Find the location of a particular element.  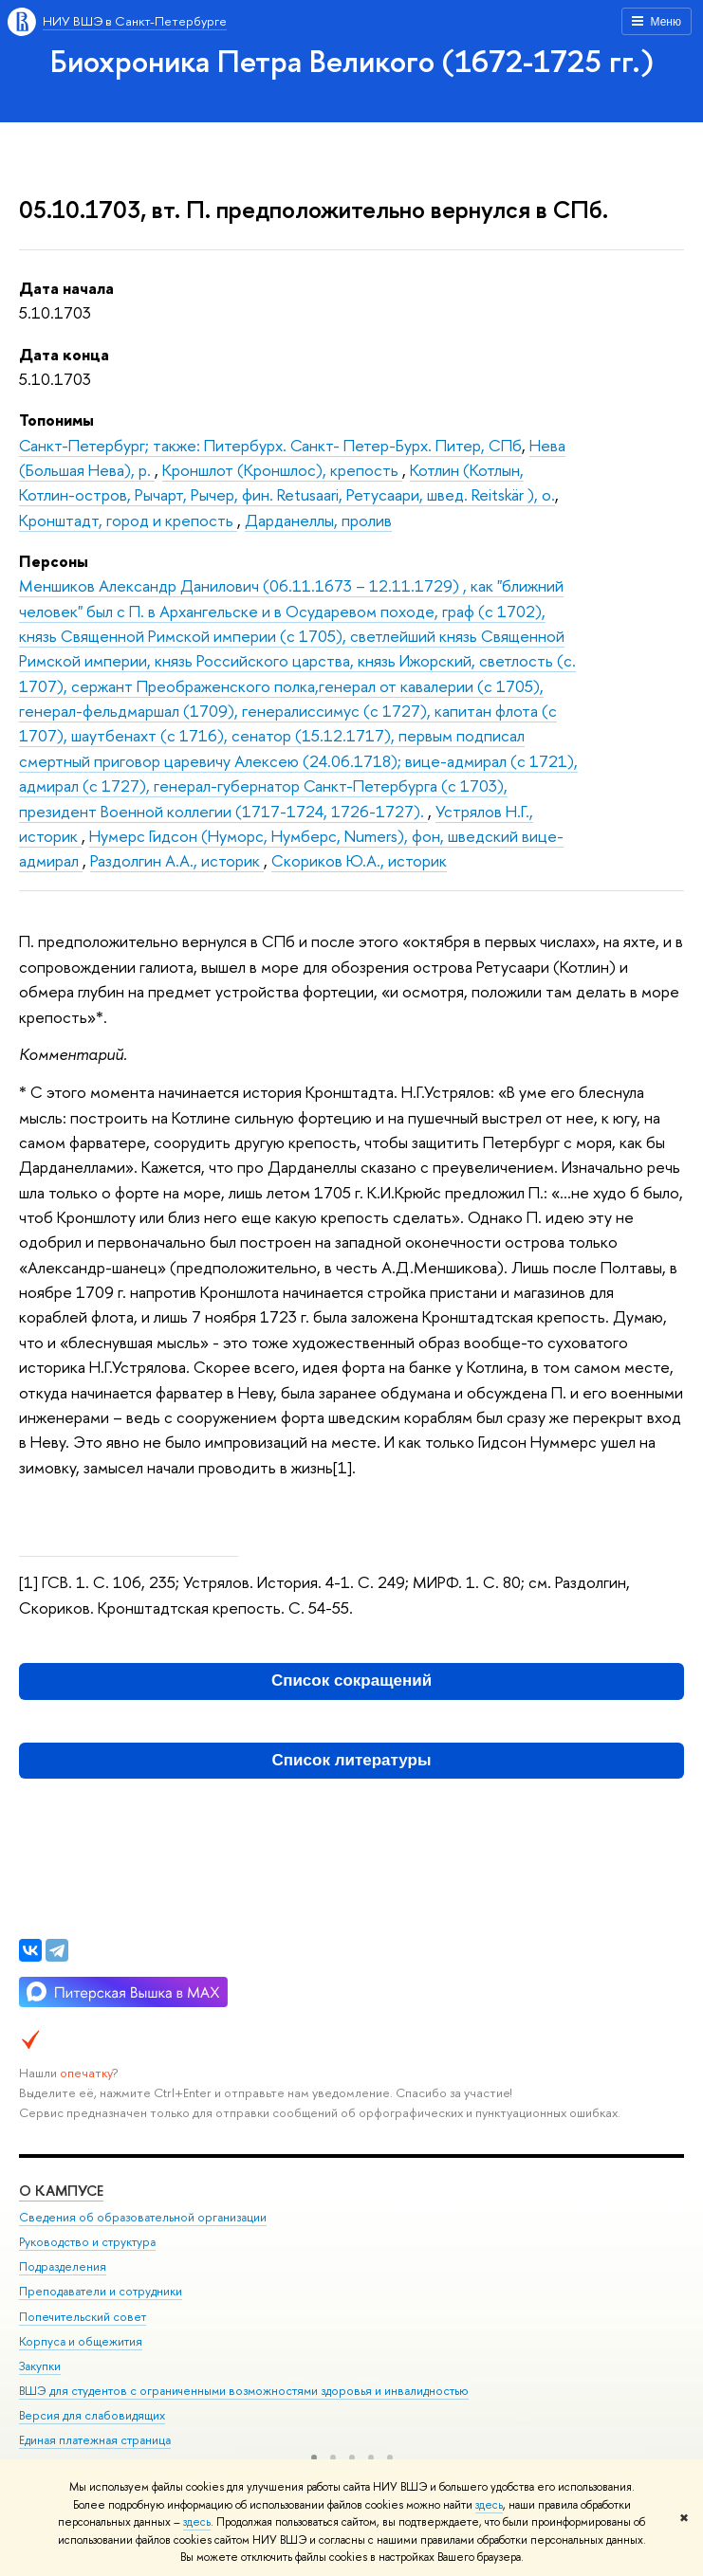

Дата начала is located at coordinates (66, 288).